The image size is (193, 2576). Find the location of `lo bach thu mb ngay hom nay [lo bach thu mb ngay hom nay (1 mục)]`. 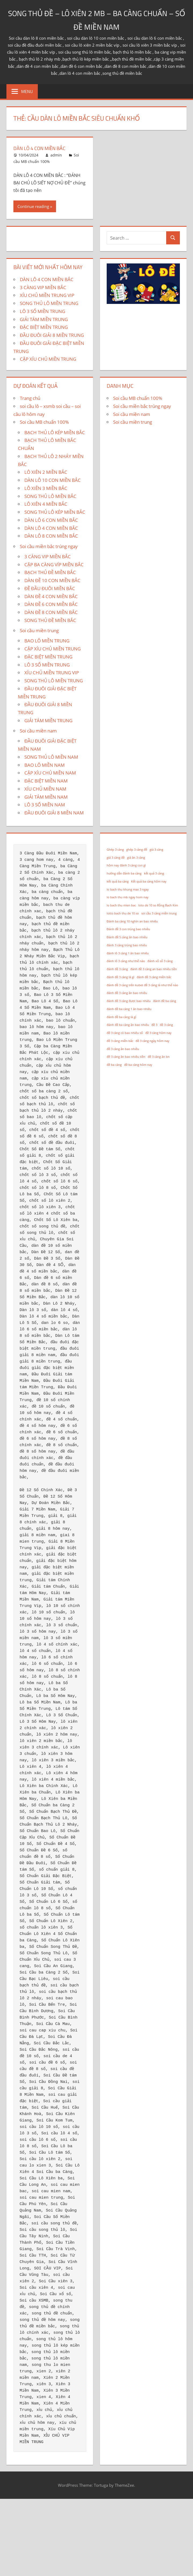

lo bach thu mb ngay hom nay [lo bach thu mb ngay hom nay (1 mục)] is located at coordinates (128, 897).